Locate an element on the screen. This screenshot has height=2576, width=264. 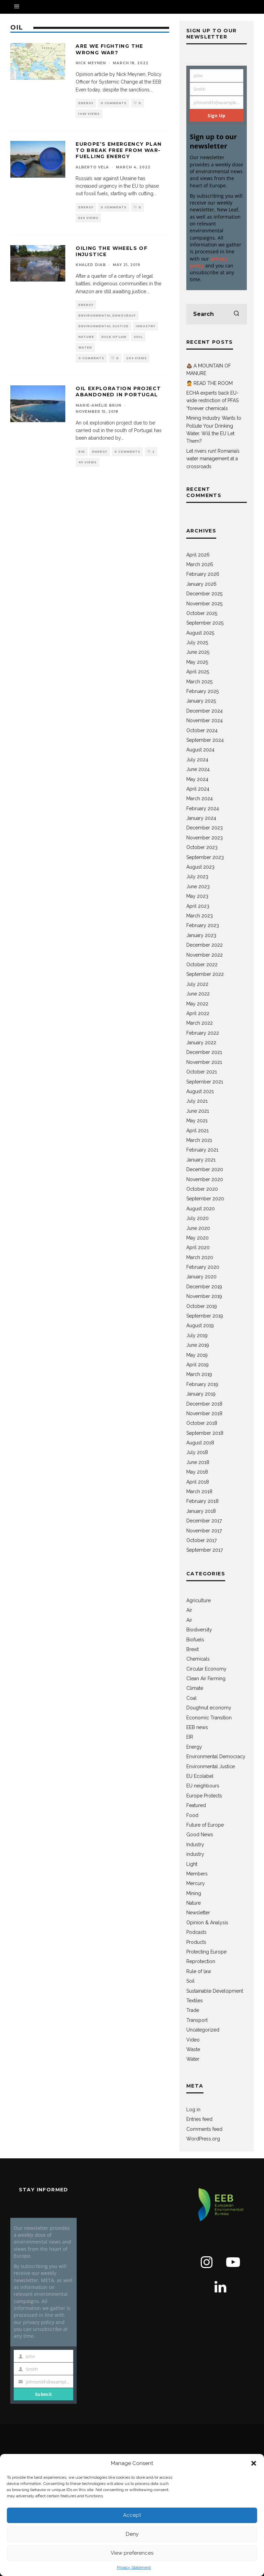
January 2025 is located at coordinates (201, 701).